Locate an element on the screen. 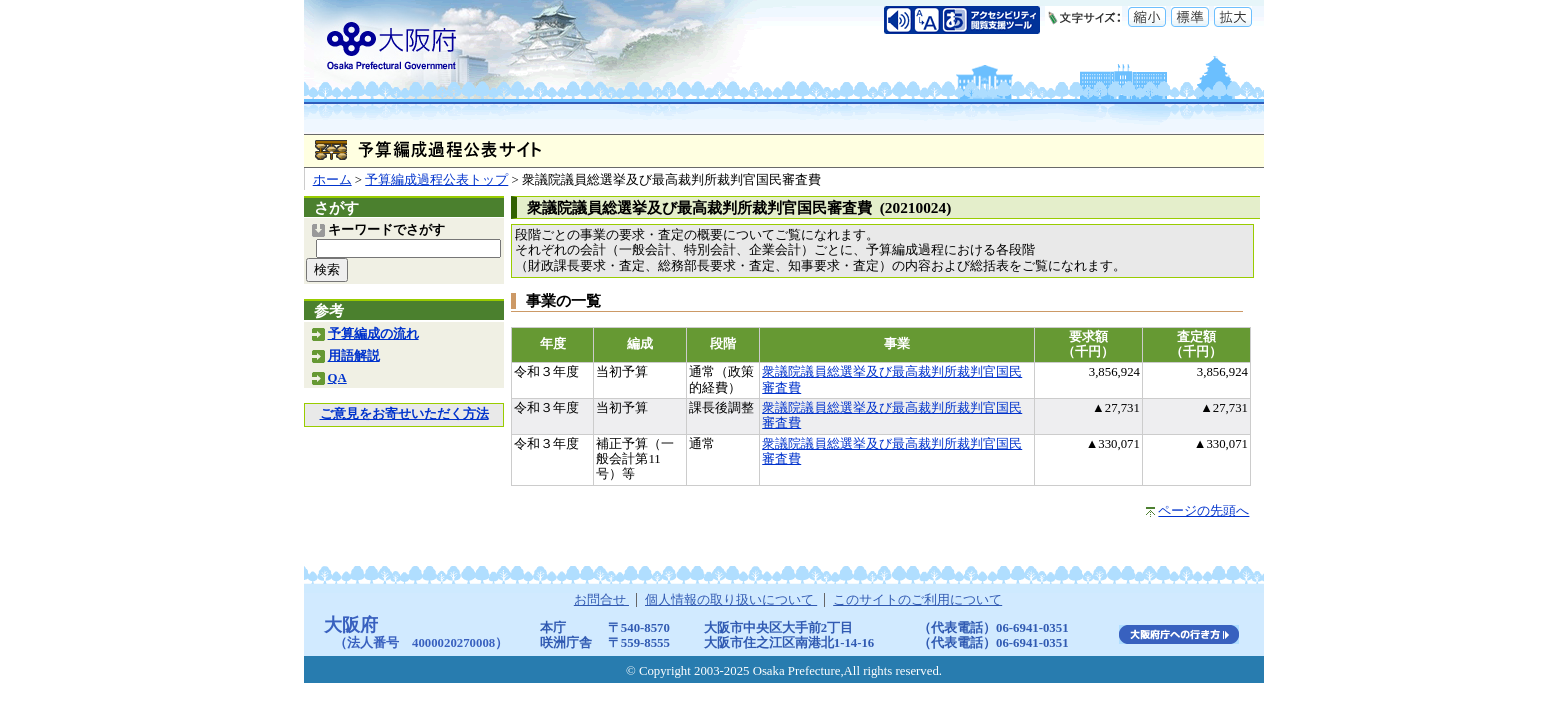 This screenshot has height=720, width=1568. QA is located at coordinates (337, 378).